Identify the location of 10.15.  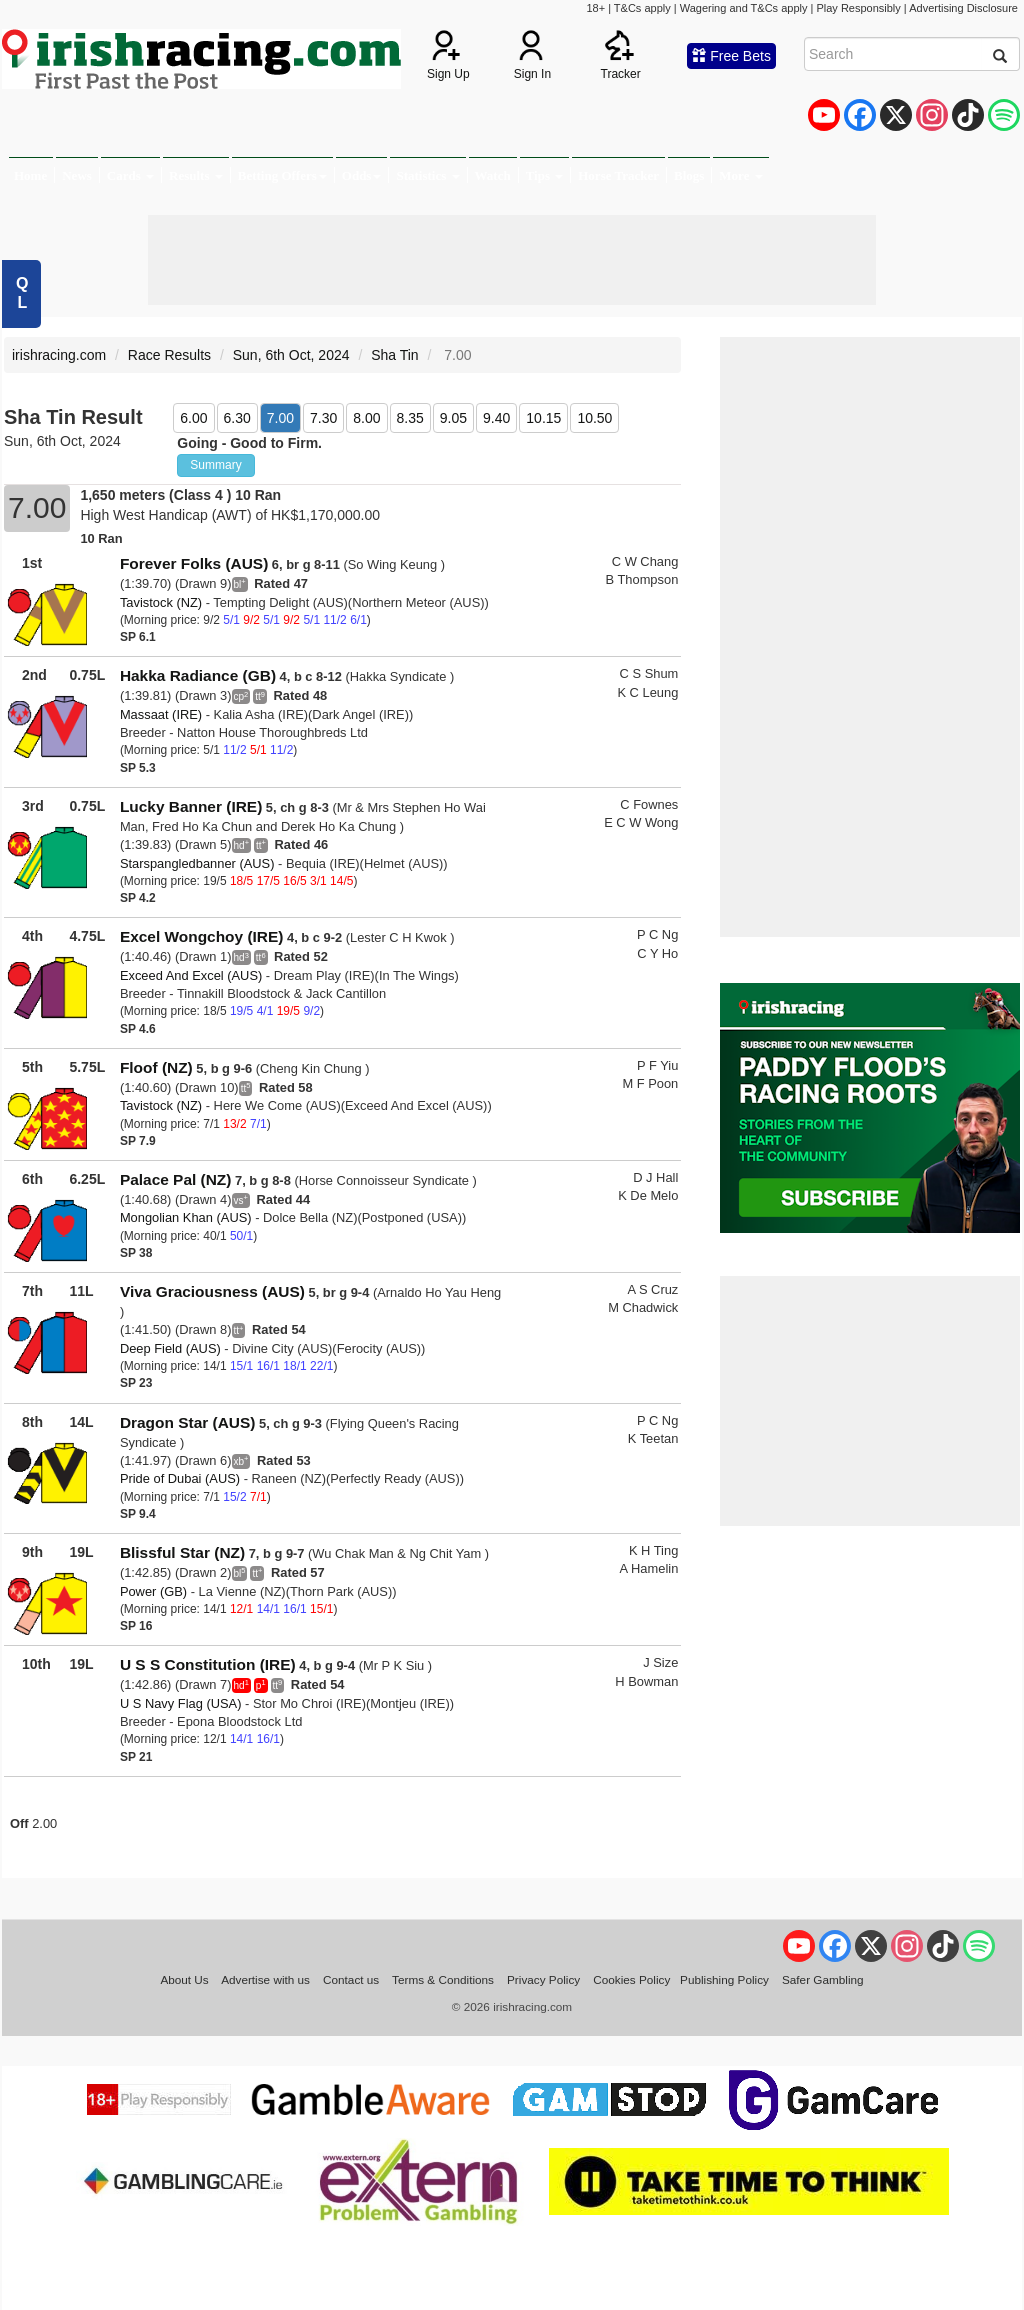
(543, 418).